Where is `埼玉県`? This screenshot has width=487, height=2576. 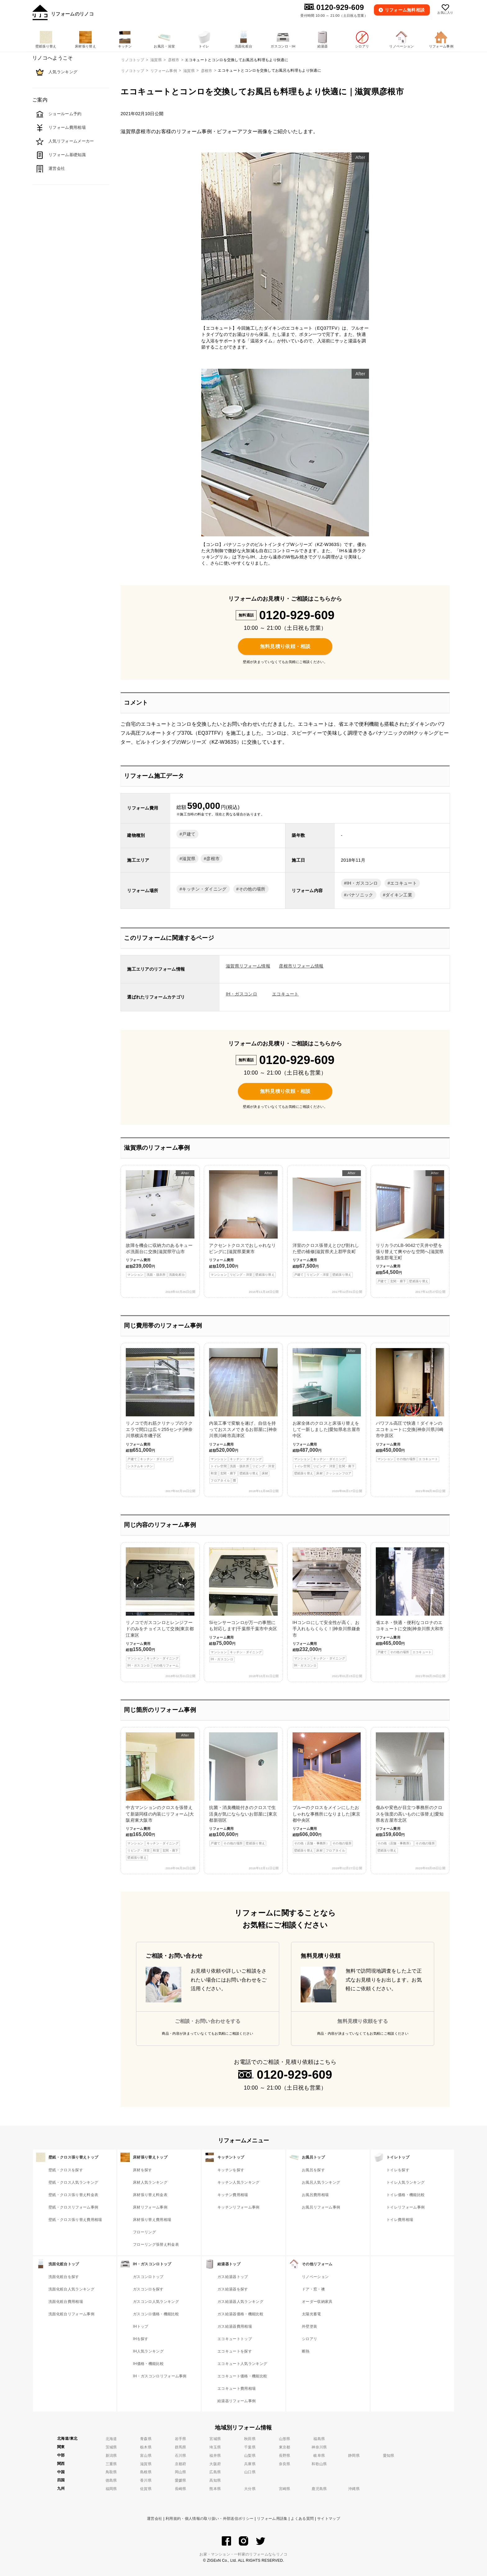
埼玉県 is located at coordinates (215, 2447).